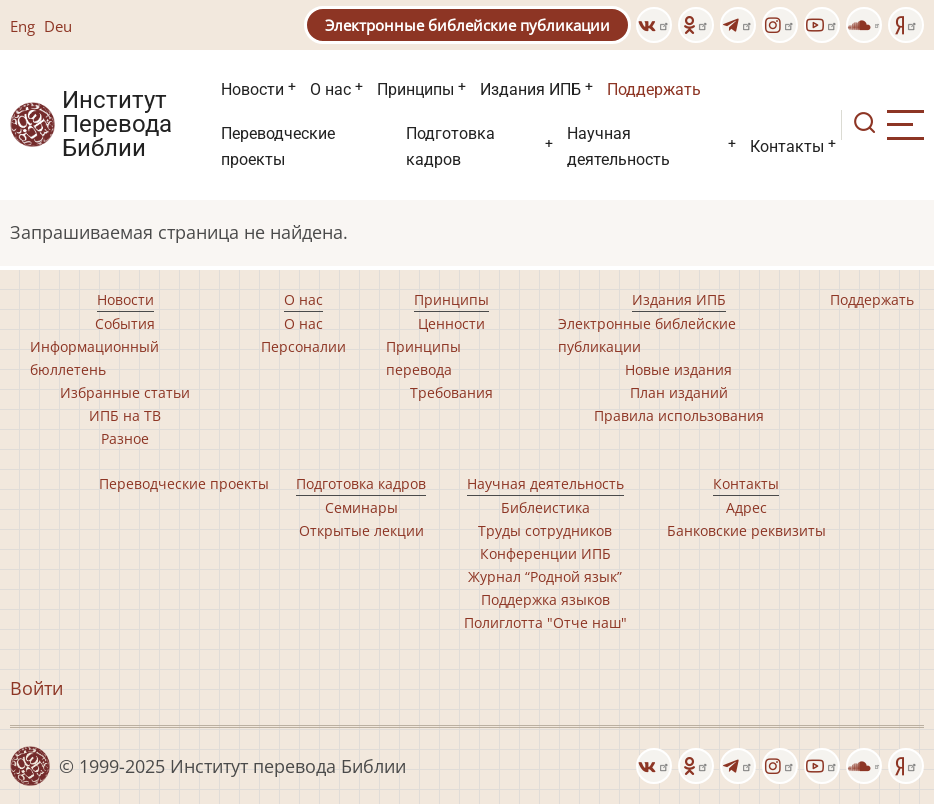 This screenshot has height=804, width=934. I want to click on Полиглотта "Отче наш", so click(545, 622).